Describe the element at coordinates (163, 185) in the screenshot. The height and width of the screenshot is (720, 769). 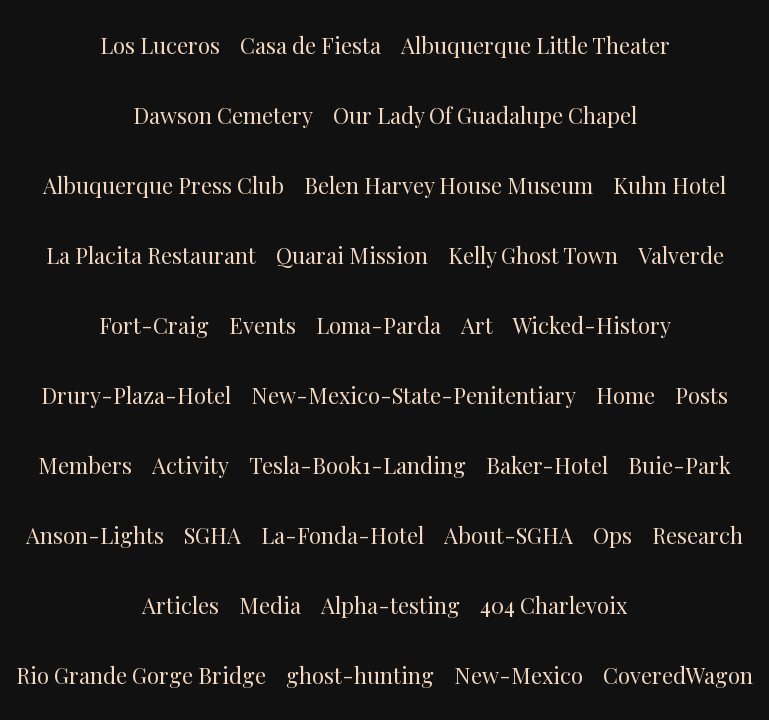
I see `Albuquerque Press Club` at that location.